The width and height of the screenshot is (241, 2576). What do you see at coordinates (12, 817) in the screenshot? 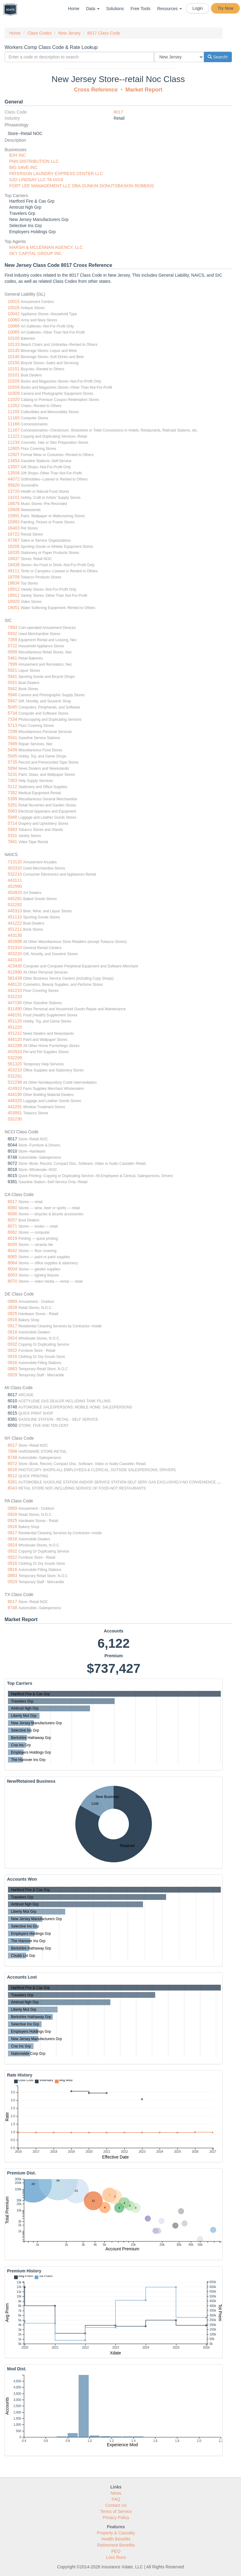
I see `5948` at bounding box center [12, 817].